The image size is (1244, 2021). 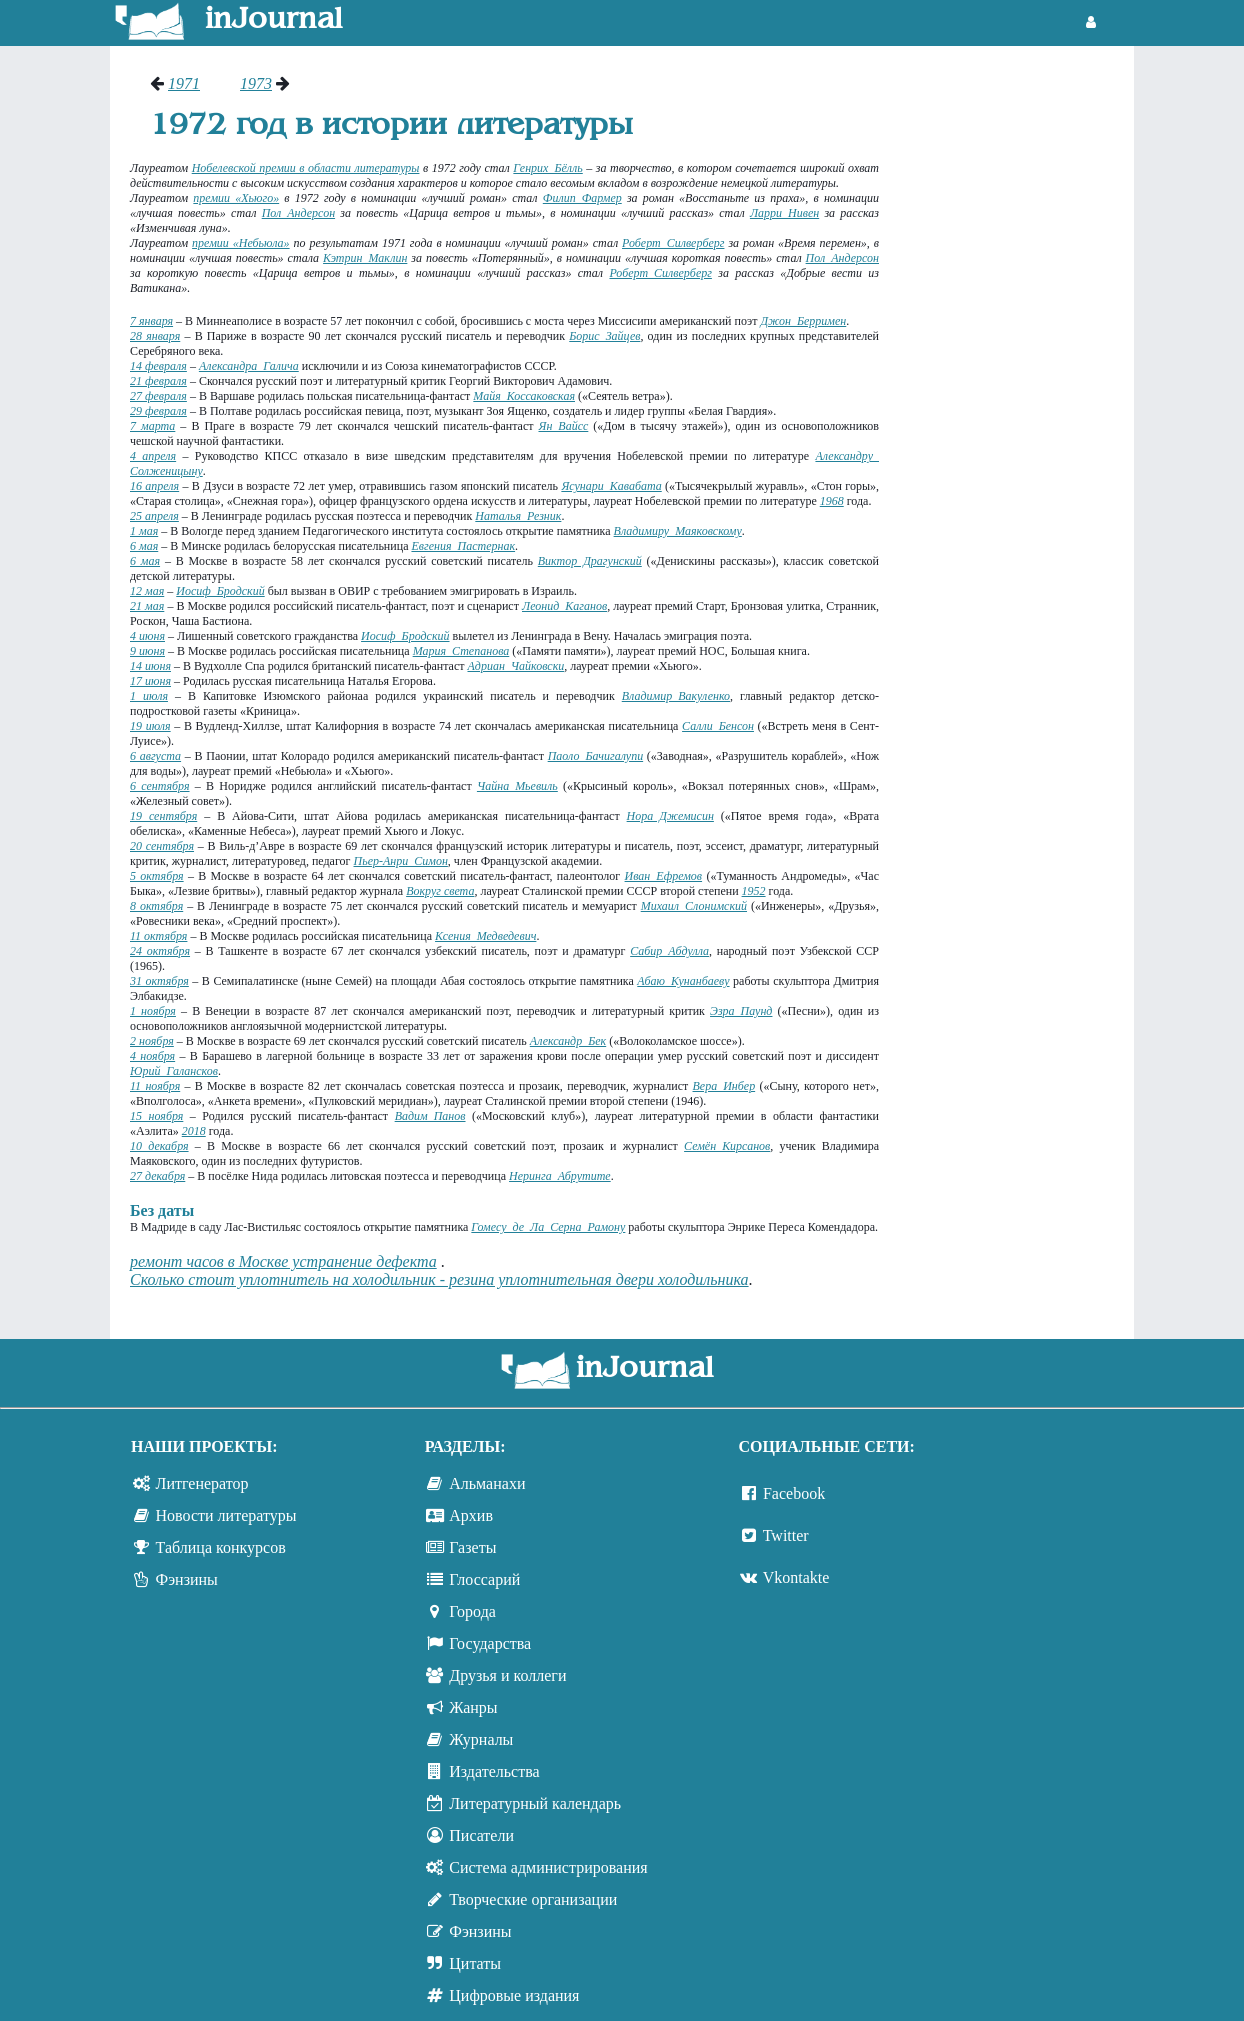 What do you see at coordinates (786, 1535) in the screenshot?
I see `Twitter` at bounding box center [786, 1535].